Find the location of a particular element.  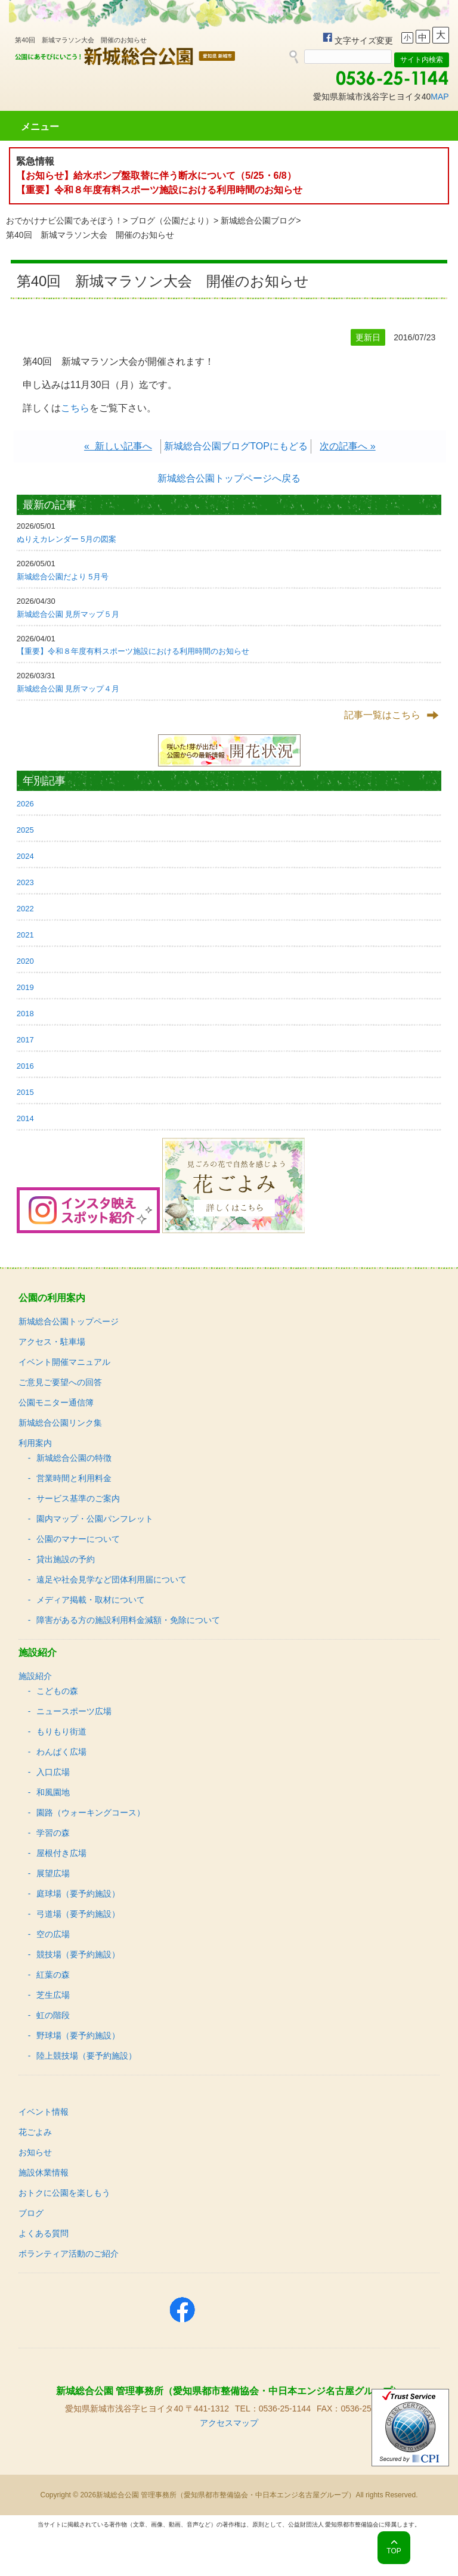

施設紹介 is located at coordinates (35, 1676).